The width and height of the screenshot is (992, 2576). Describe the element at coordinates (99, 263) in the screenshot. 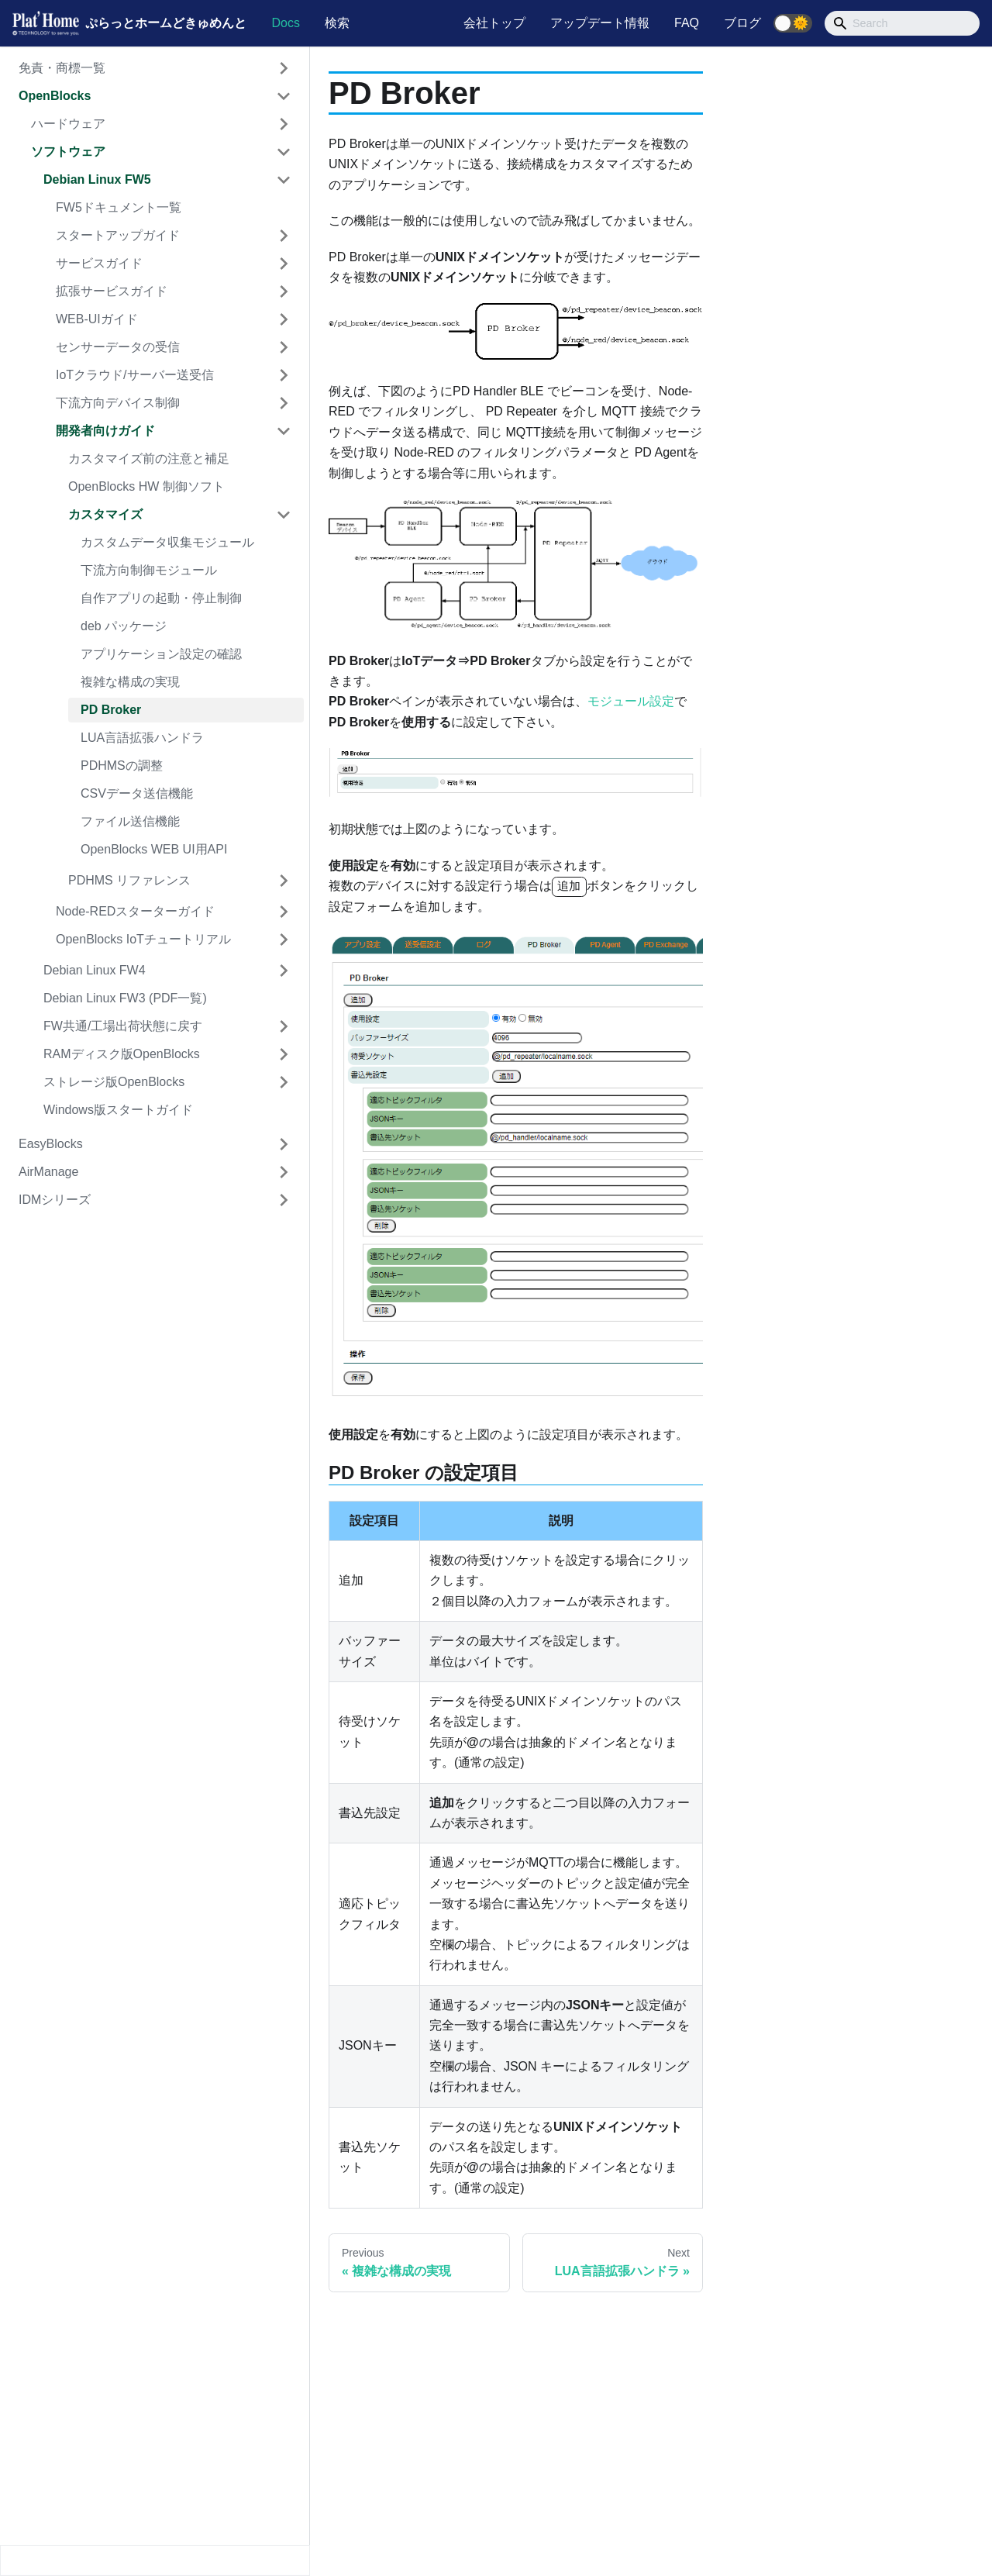

I see `サービスガイド` at that location.